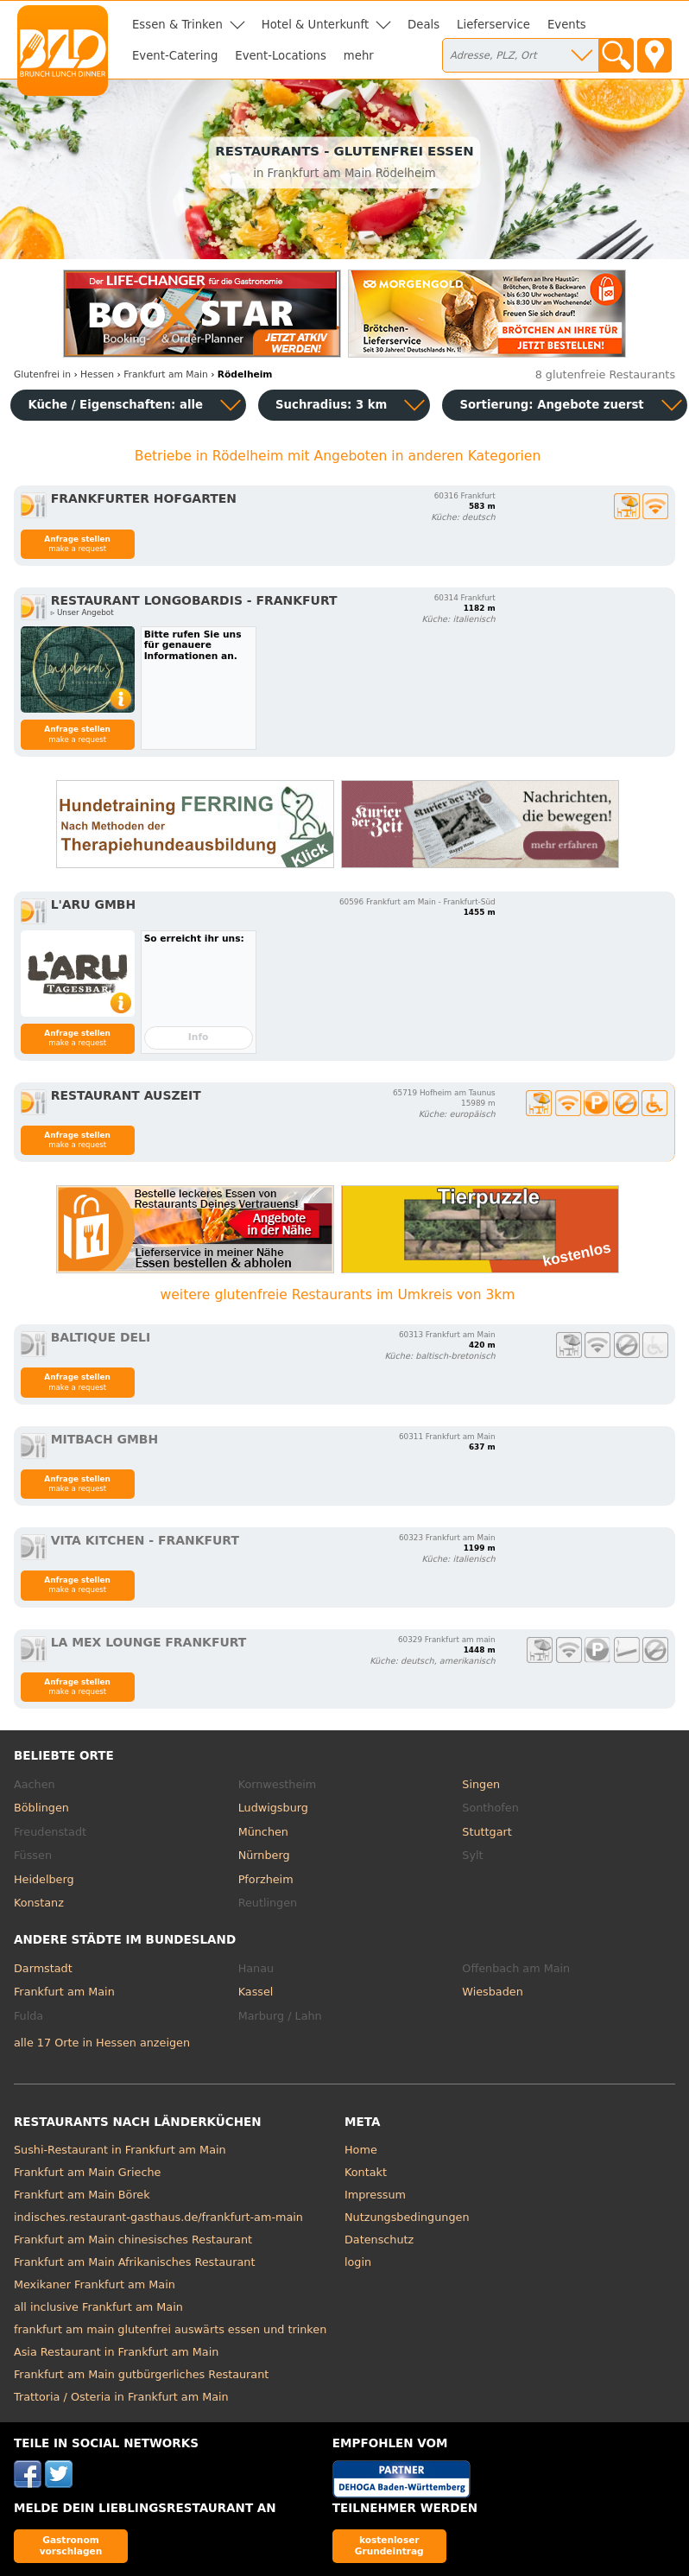 Image resolution: width=689 pixels, height=2576 pixels. Describe the element at coordinates (120, 2149) in the screenshot. I see `Sushi-Restaurant in Frankfurt am Main` at that location.